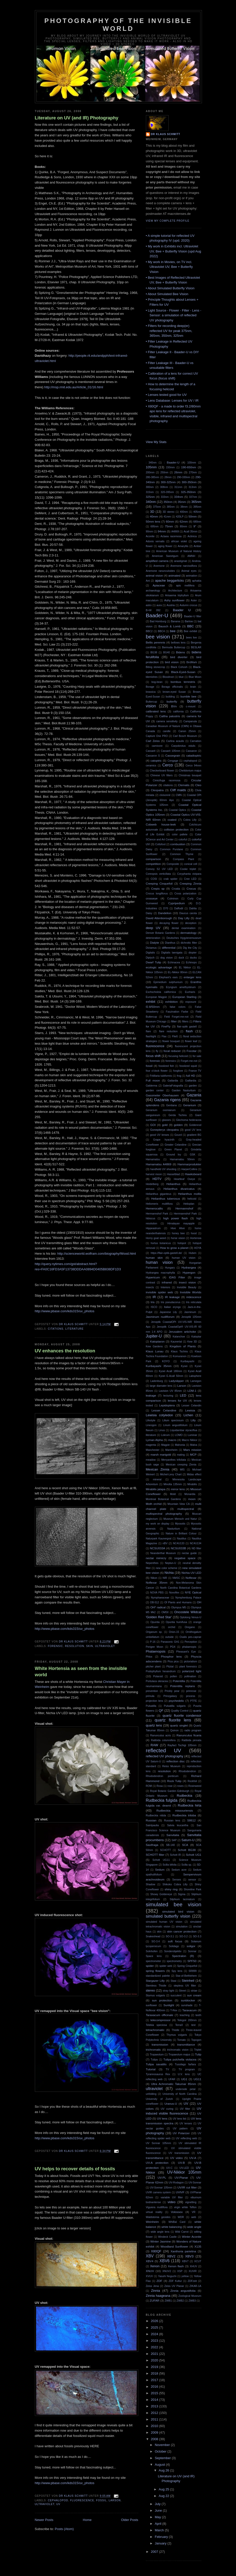  What do you see at coordinates (96, 1253) in the screenshot?
I see `http://scienceworld.wolfram.com/biography/Wood.html` at bounding box center [96, 1253].